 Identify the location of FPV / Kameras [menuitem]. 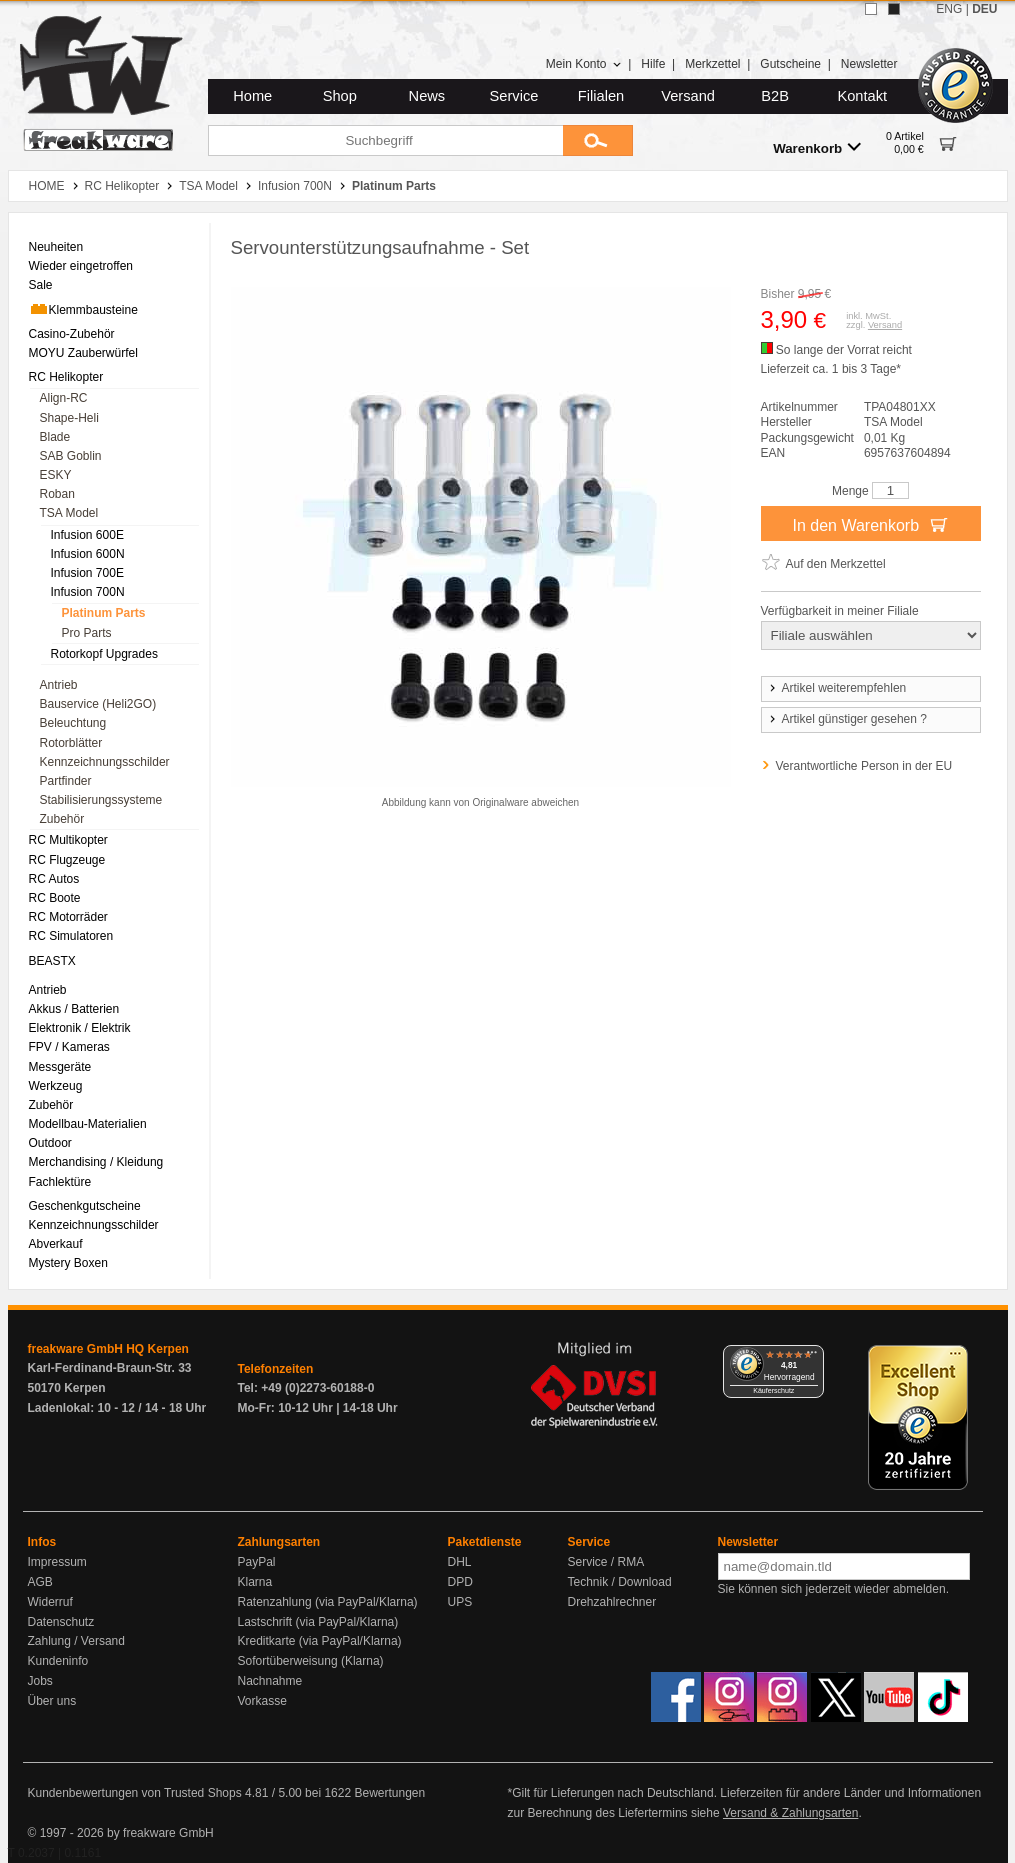
(69, 1047).